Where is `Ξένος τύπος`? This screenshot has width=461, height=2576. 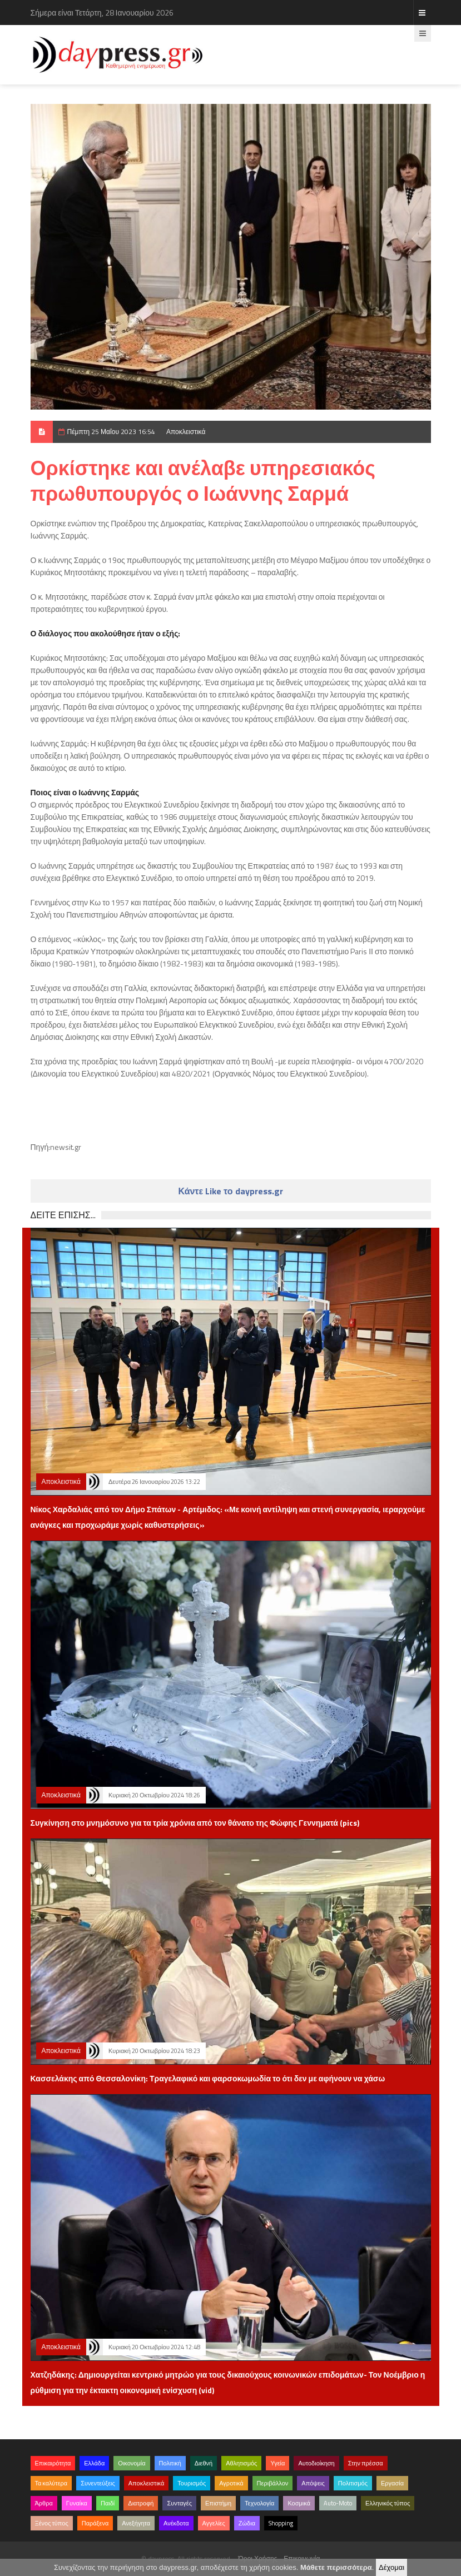 Ξένος τύπος is located at coordinates (51, 2523).